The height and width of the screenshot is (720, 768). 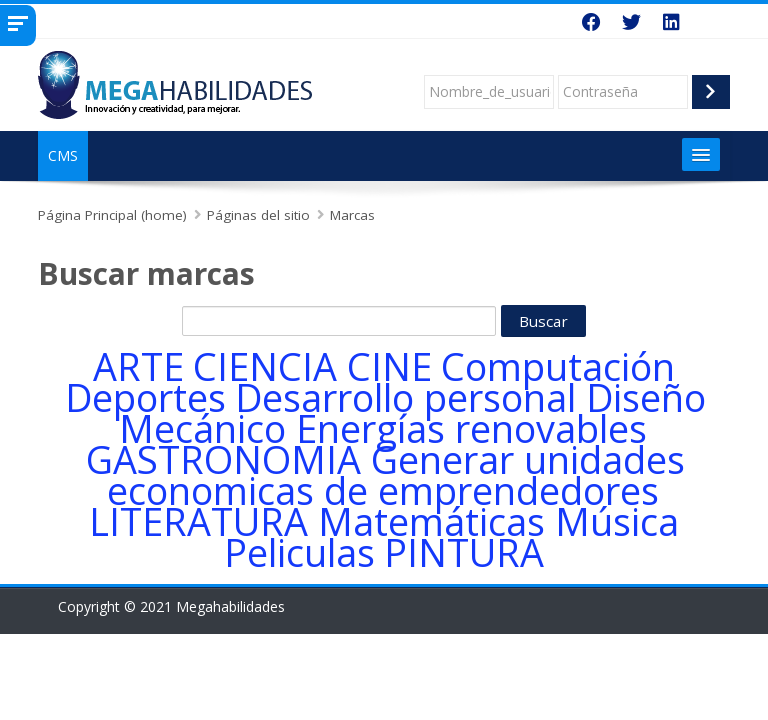 I want to click on LITERATURA, so click(x=198, y=521).